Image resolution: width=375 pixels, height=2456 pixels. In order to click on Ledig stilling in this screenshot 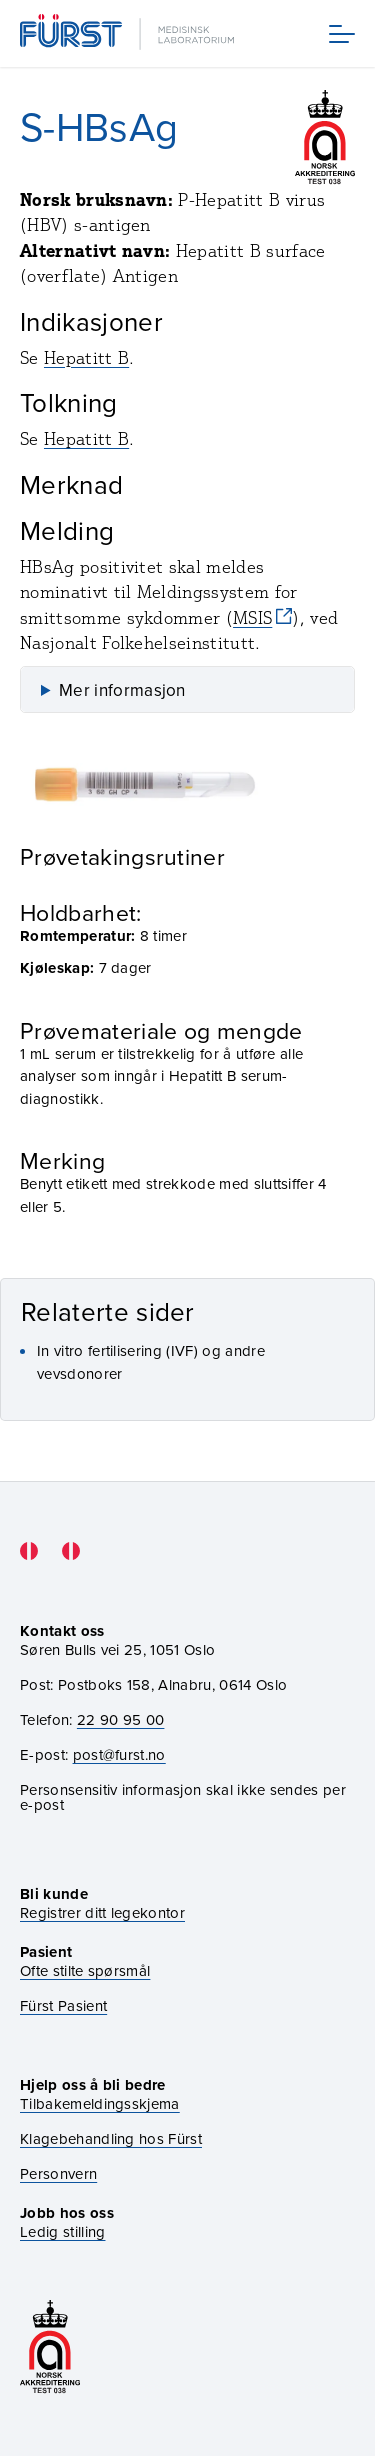, I will do `click(62, 2232)`.